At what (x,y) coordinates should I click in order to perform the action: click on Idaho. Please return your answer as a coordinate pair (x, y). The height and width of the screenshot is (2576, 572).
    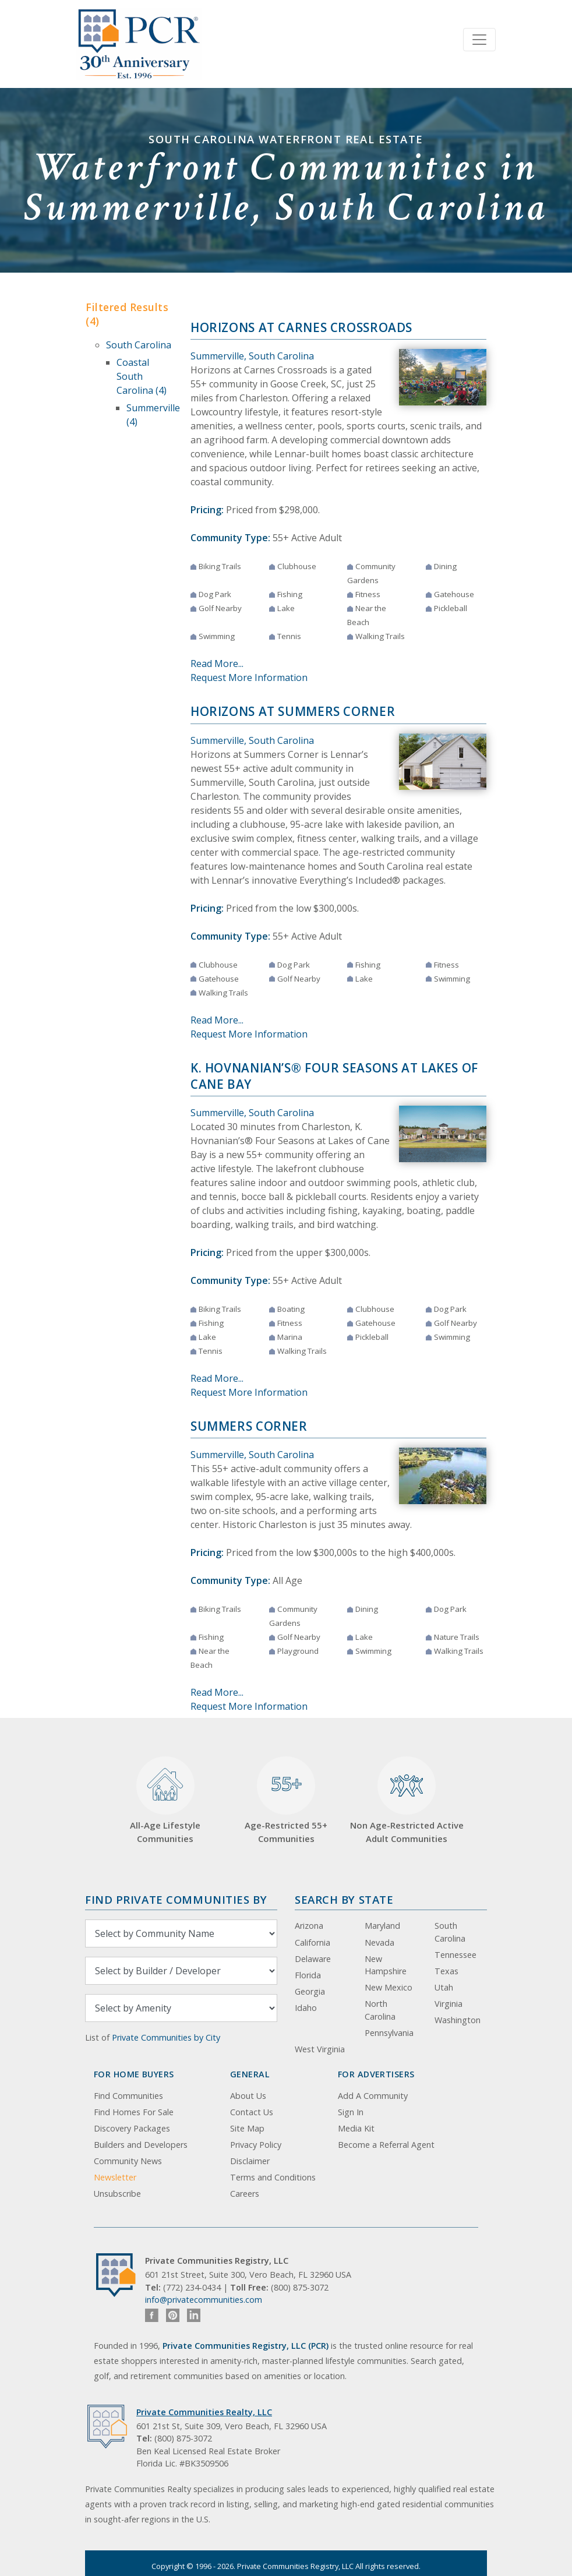
    Looking at the image, I should click on (306, 2007).